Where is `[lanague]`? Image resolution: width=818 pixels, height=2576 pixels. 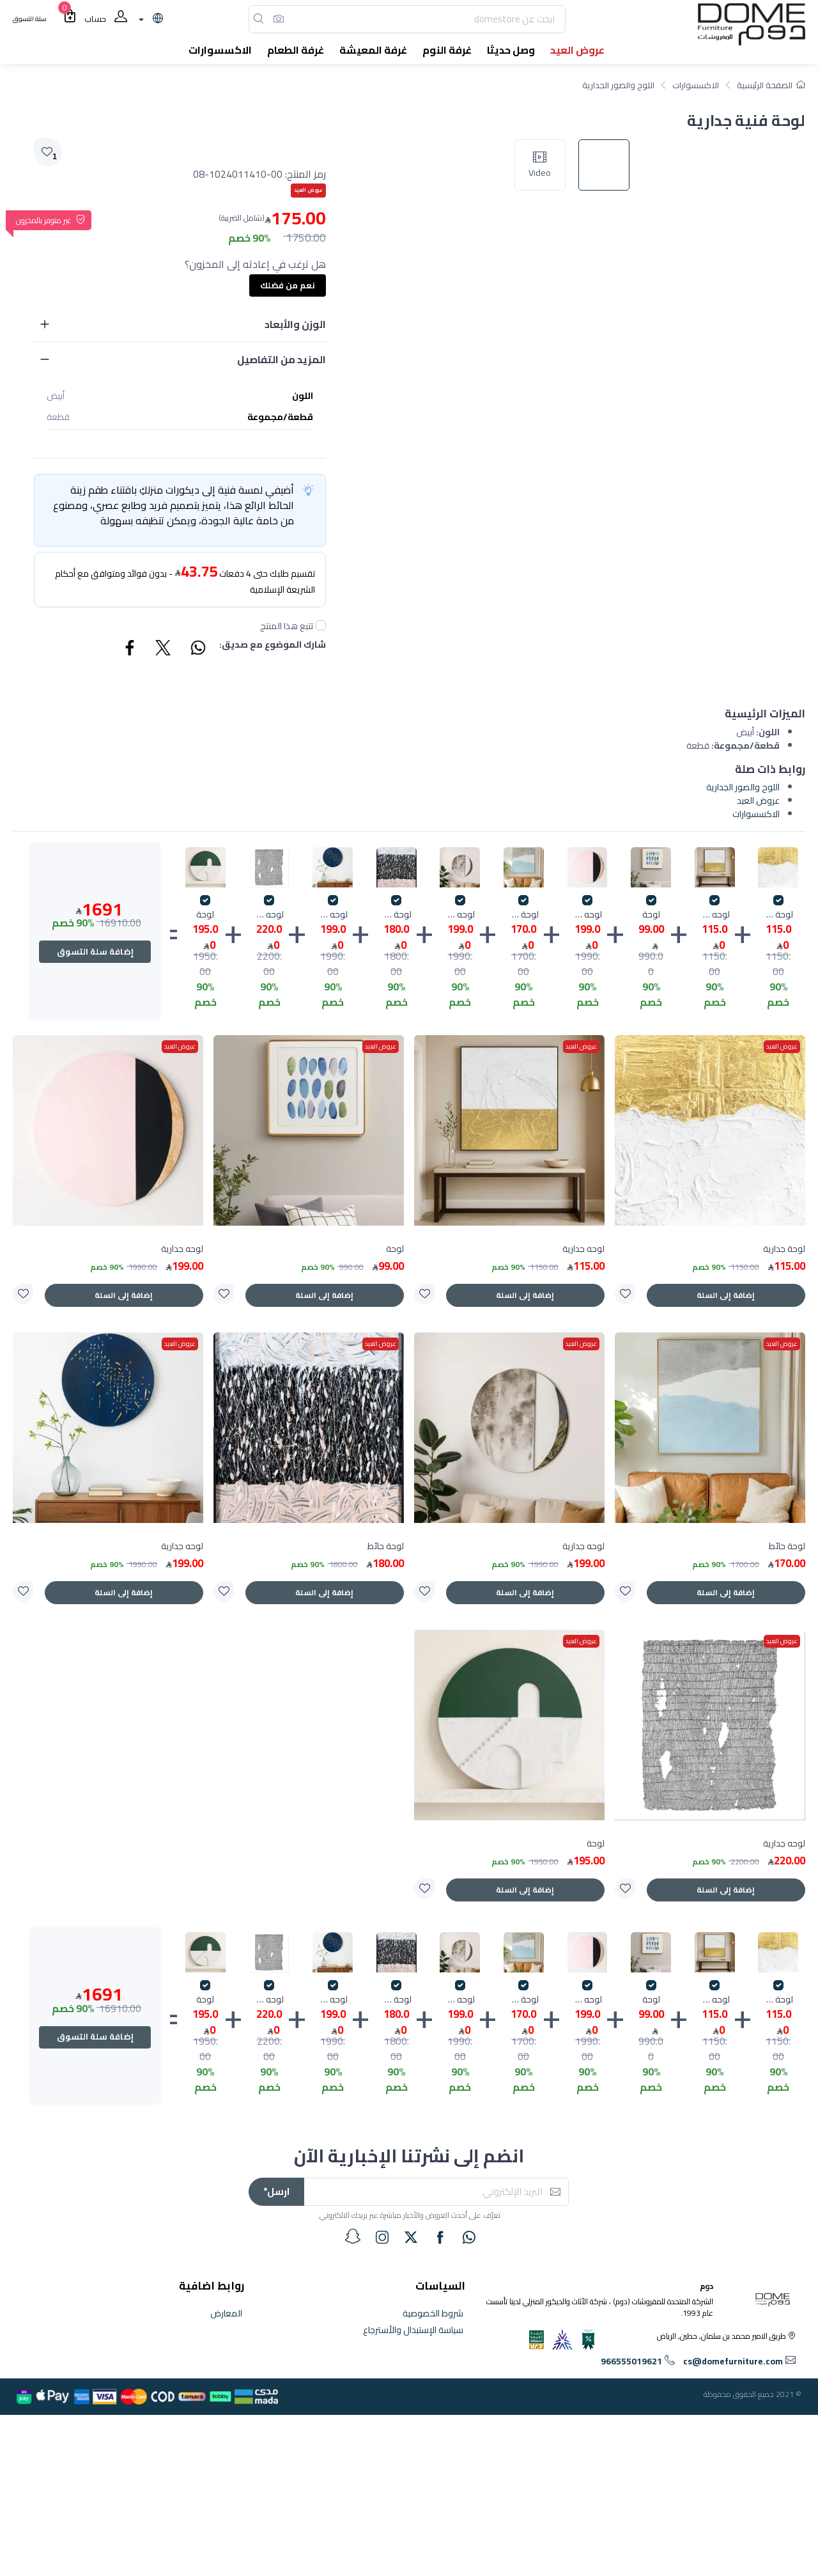
[lanague] is located at coordinates (149, 19).